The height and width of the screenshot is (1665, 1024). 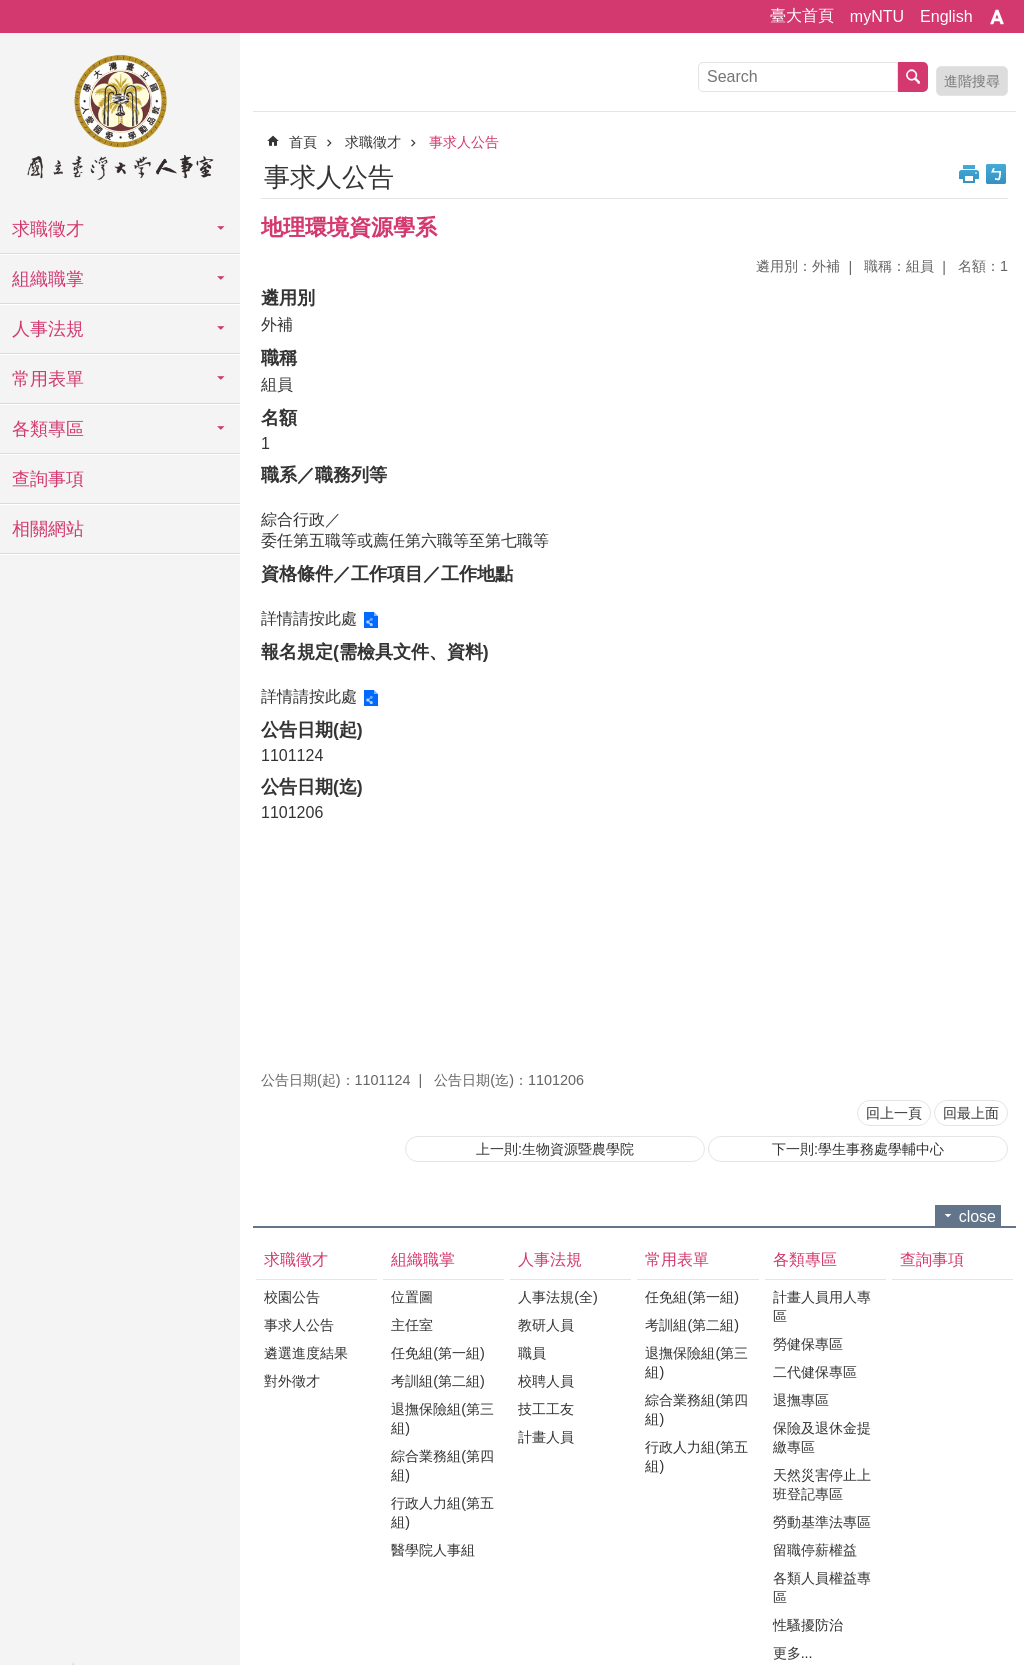 I want to click on 綜合業務組(第四組), so click(x=442, y=1465).